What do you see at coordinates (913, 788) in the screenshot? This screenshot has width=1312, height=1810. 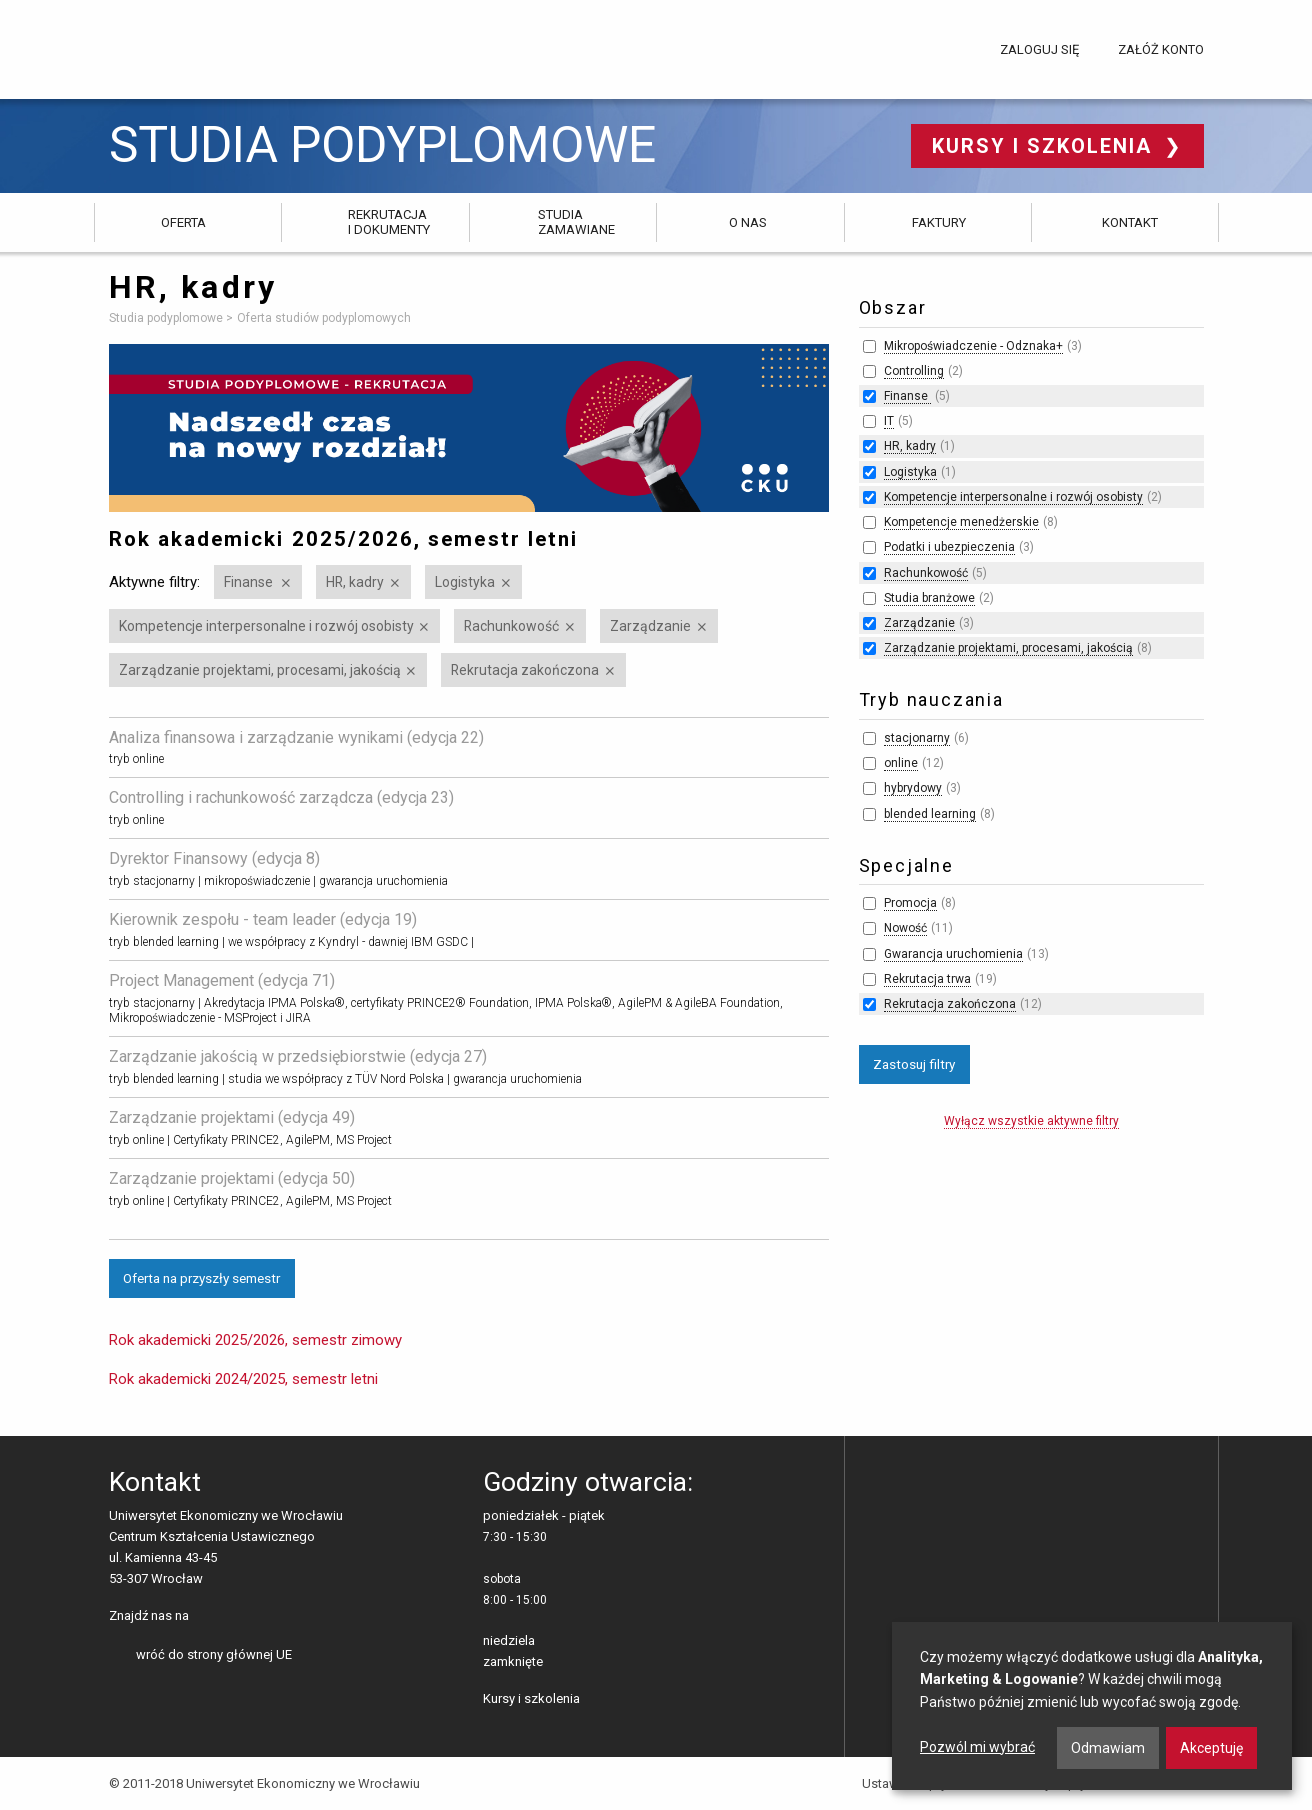 I see `hybrydowy` at bounding box center [913, 788].